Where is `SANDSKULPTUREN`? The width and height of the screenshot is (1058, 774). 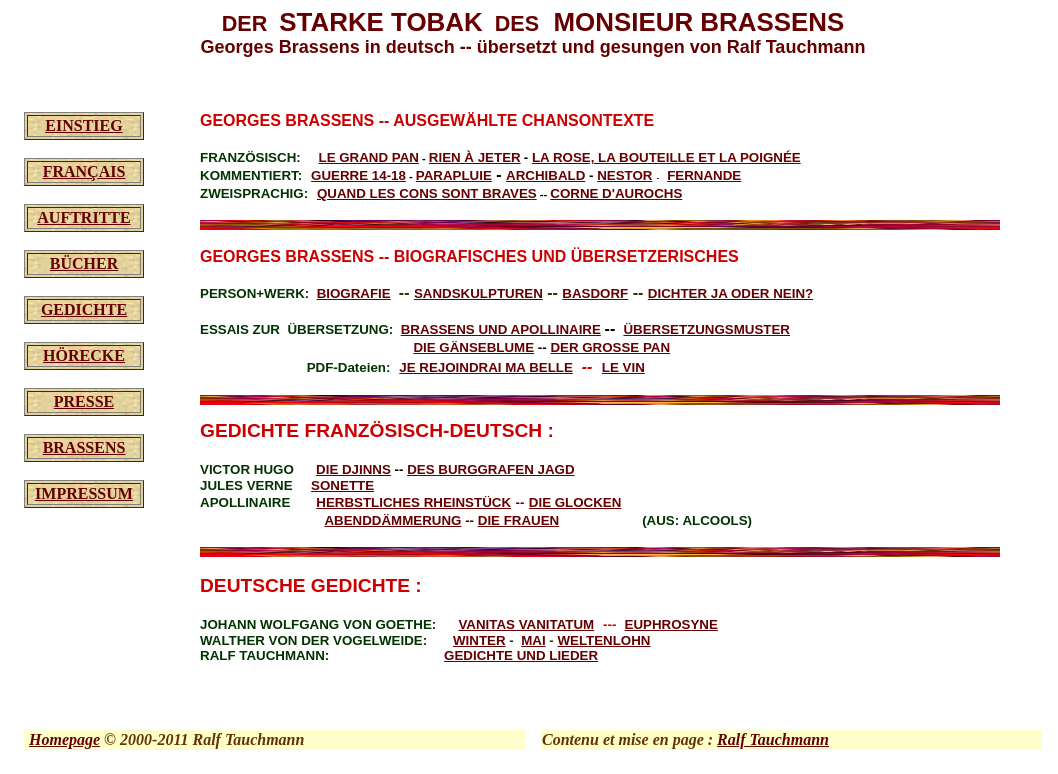 SANDSKULPTUREN is located at coordinates (478, 293).